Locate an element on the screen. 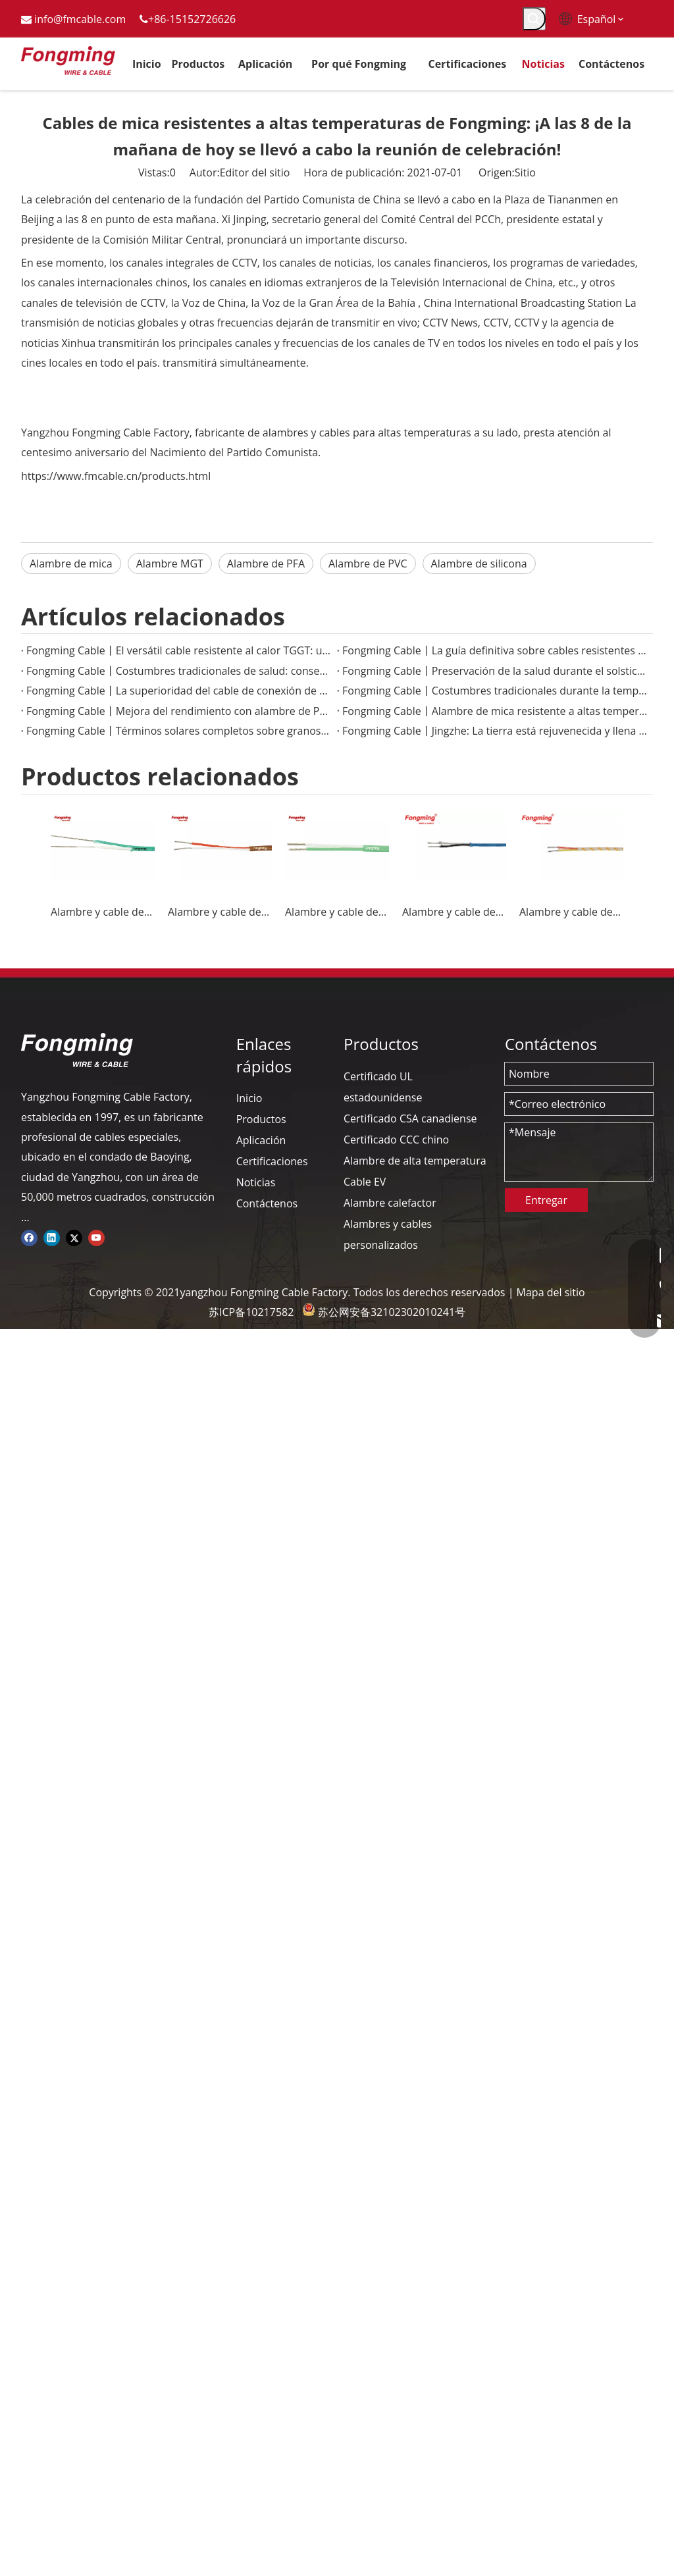 This screenshot has height=2576, width=674. Fongming Cable丨El versátil cable resistente al calor TGGT: una solución confiable para aplicaciones de alta temperatura is located at coordinates (179, 650).